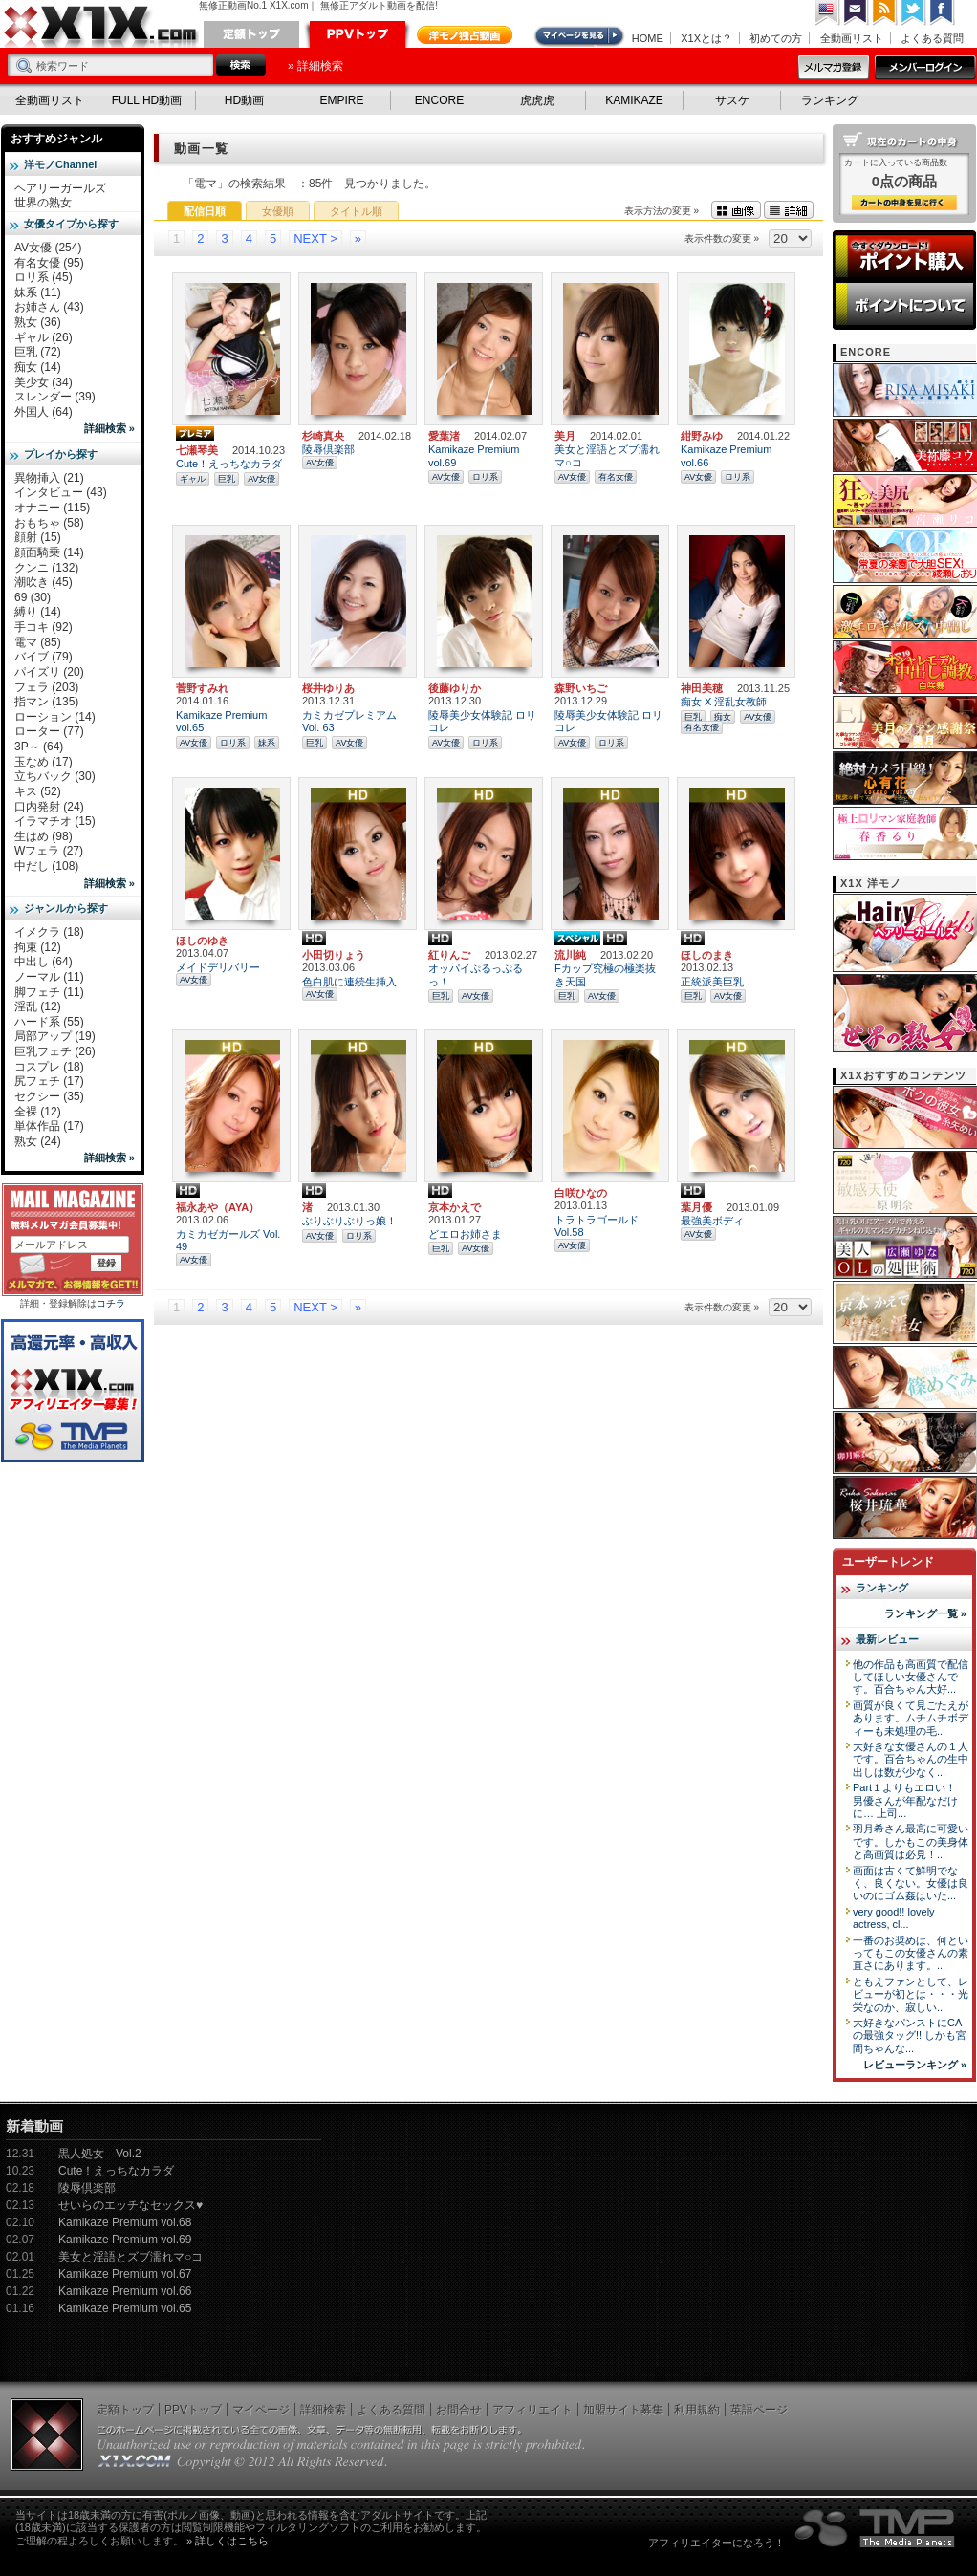 The width and height of the screenshot is (977, 2576). What do you see at coordinates (43, 656) in the screenshot?
I see `バイブ (79)` at bounding box center [43, 656].